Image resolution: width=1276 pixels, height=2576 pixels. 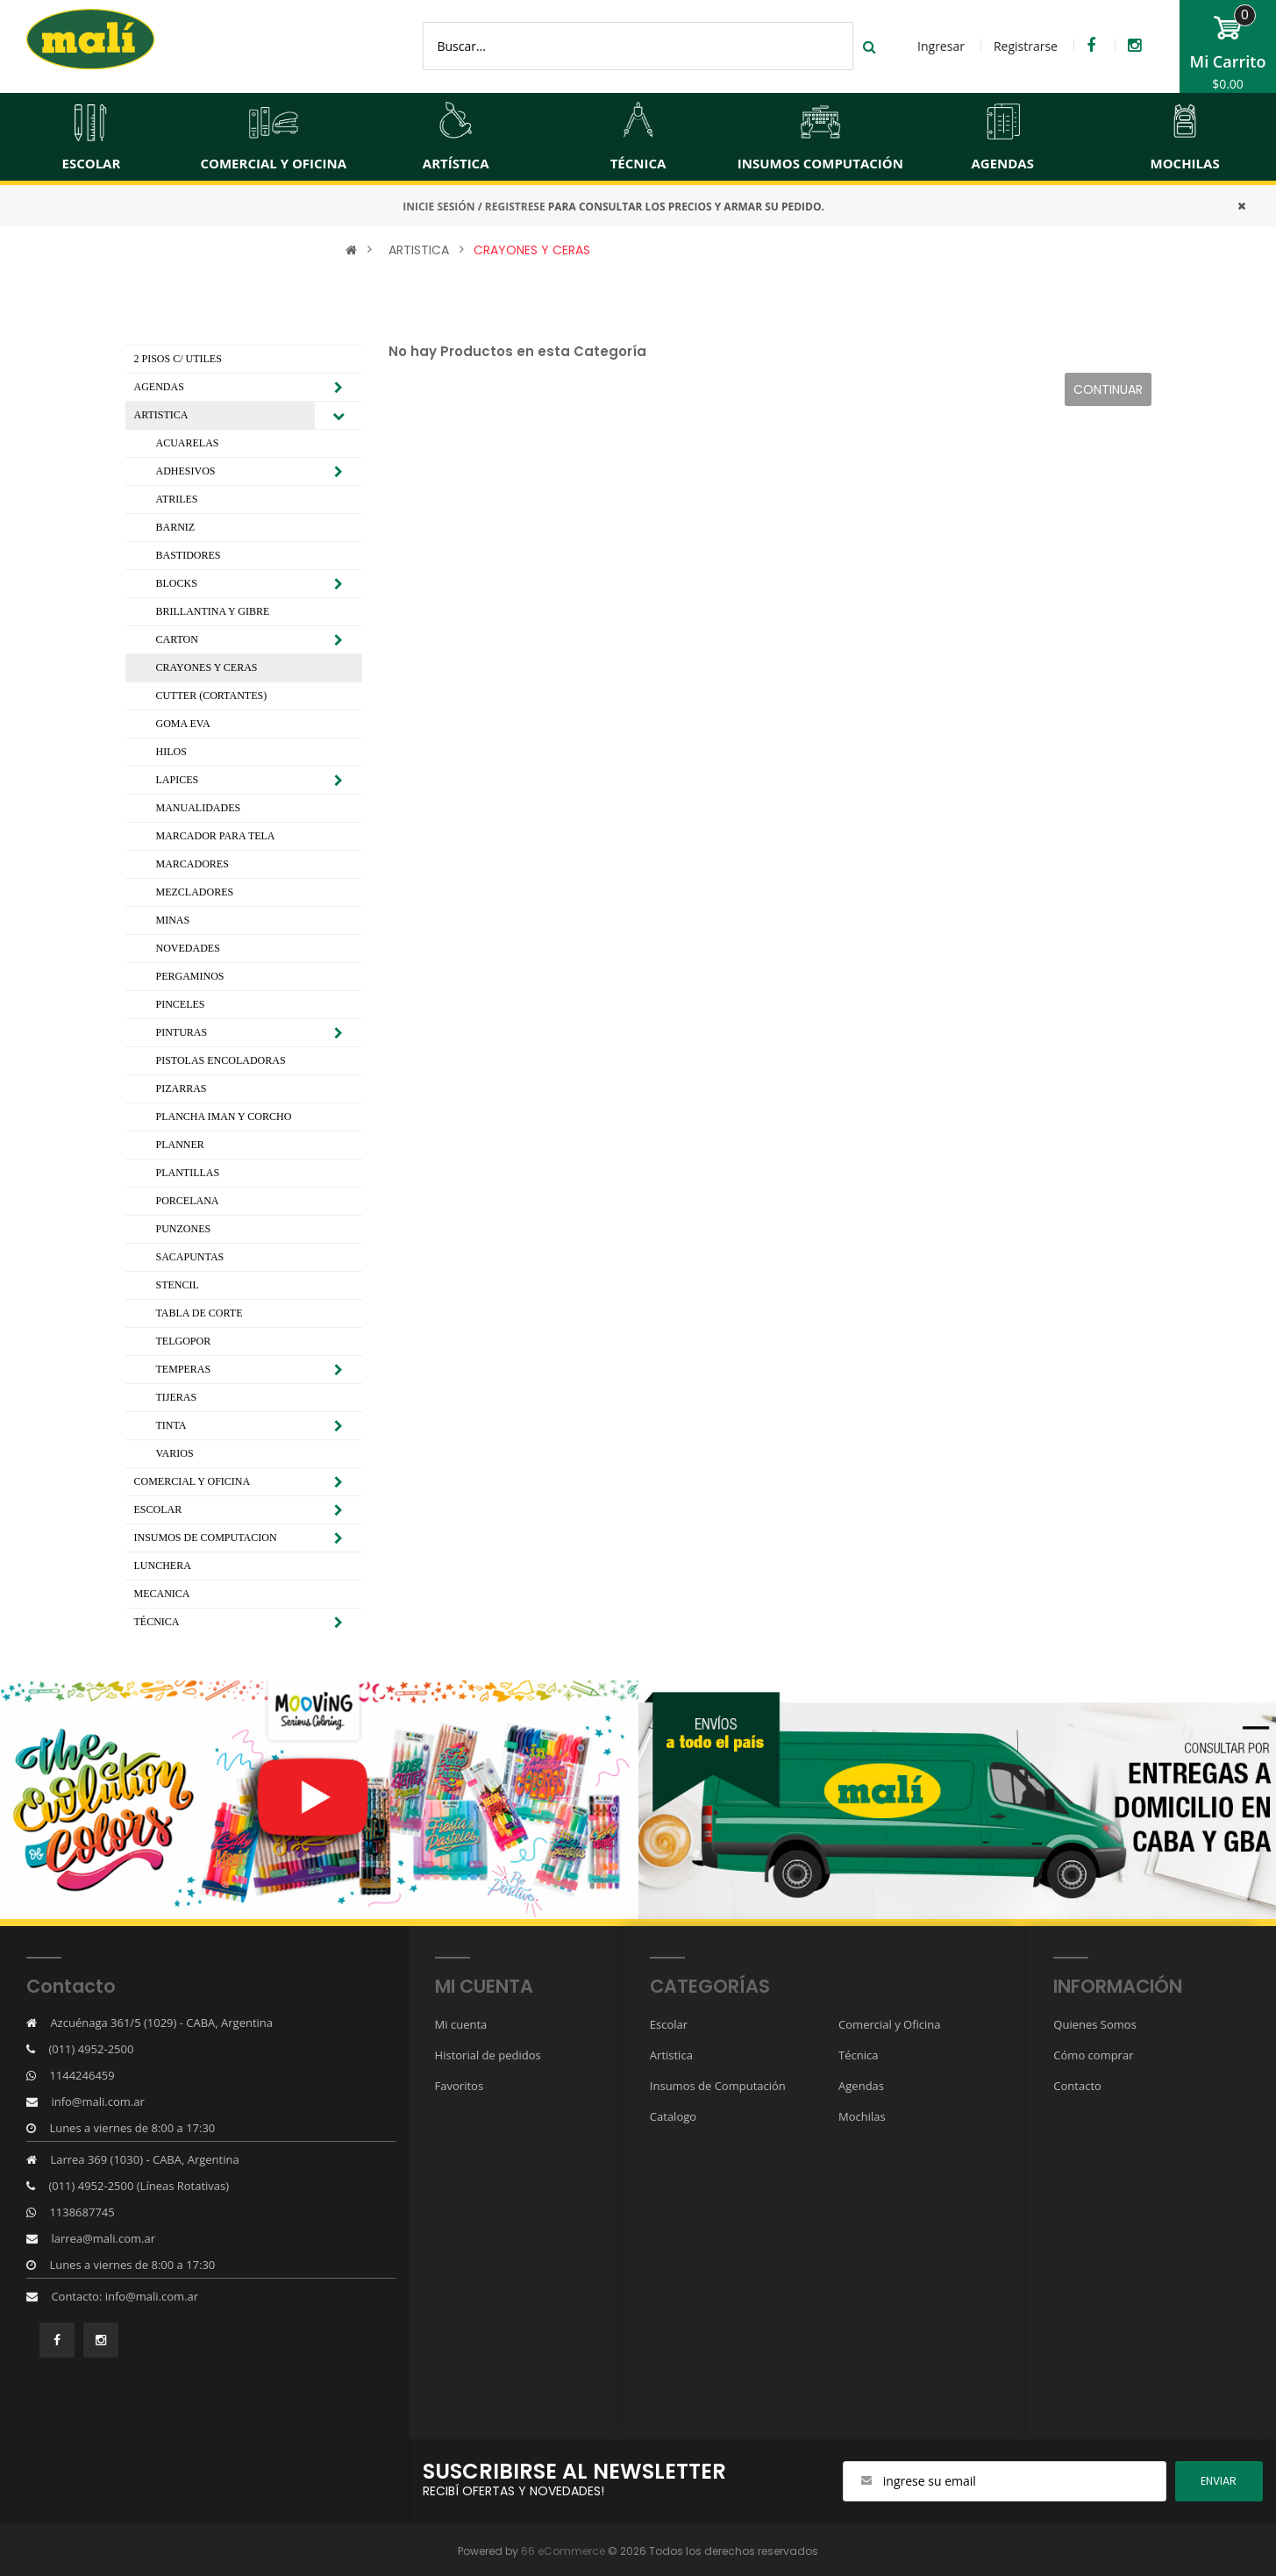 What do you see at coordinates (162, 1565) in the screenshot?
I see `LUNCHERA` at bounding box center [162, 1565].